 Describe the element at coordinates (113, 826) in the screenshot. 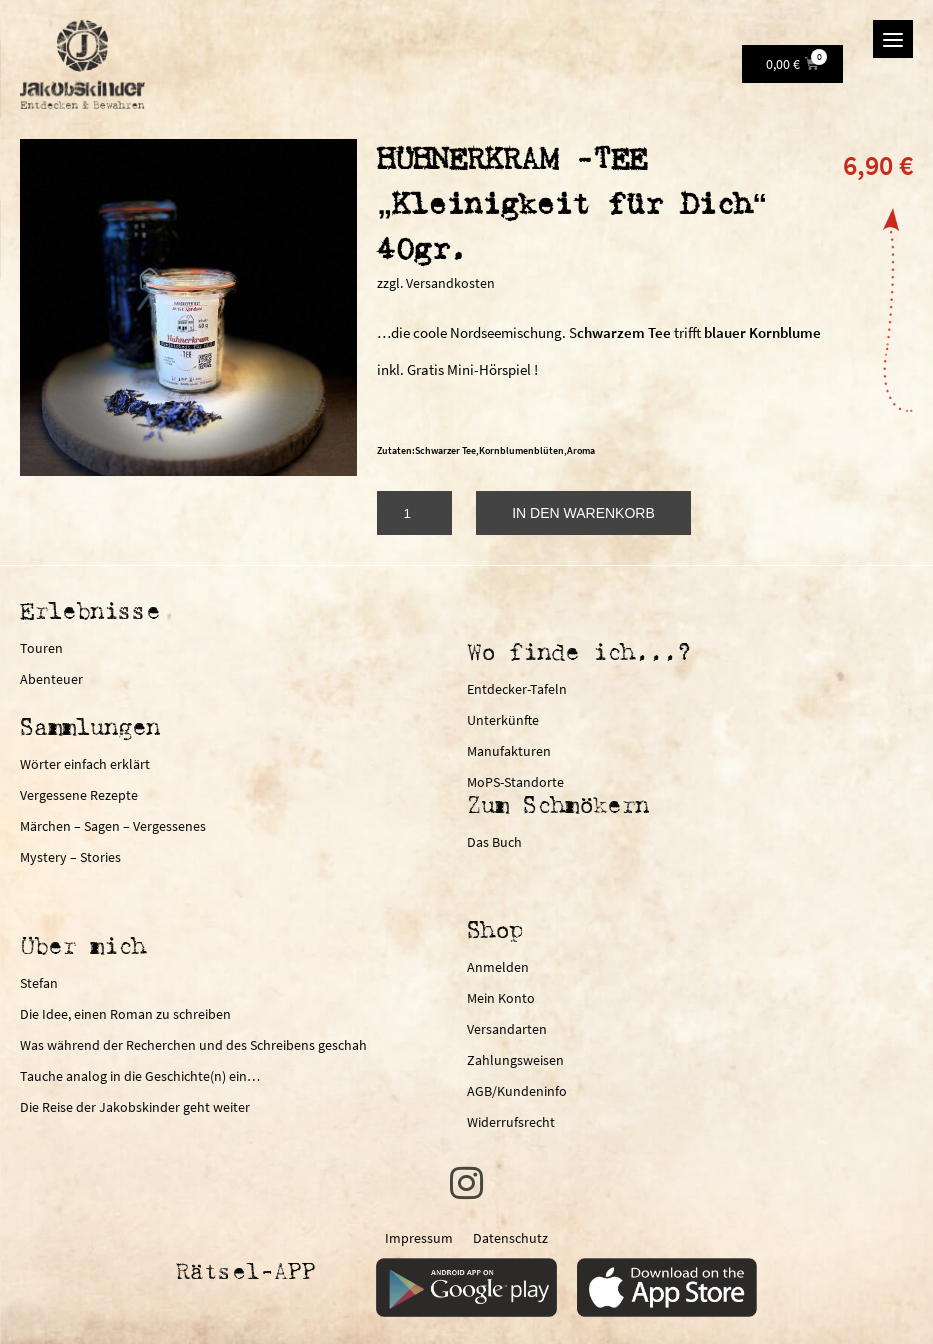

I see `Märchen – Sagen – Vergessenes` at that location.